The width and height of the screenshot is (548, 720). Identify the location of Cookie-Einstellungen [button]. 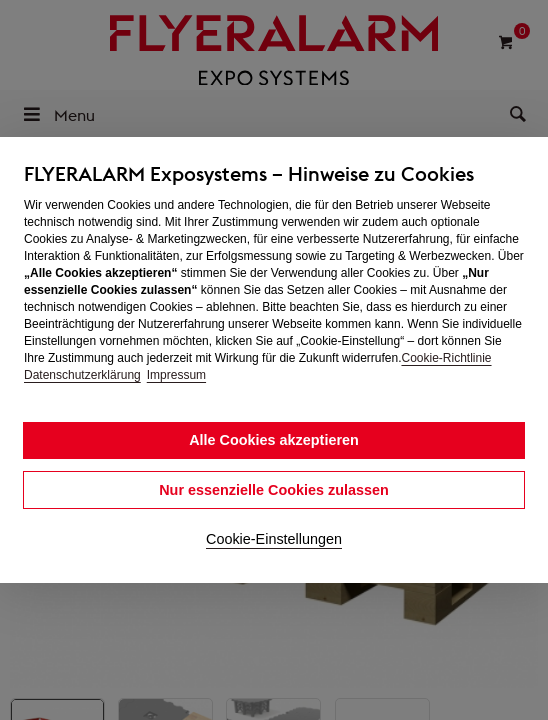
(274, 539).